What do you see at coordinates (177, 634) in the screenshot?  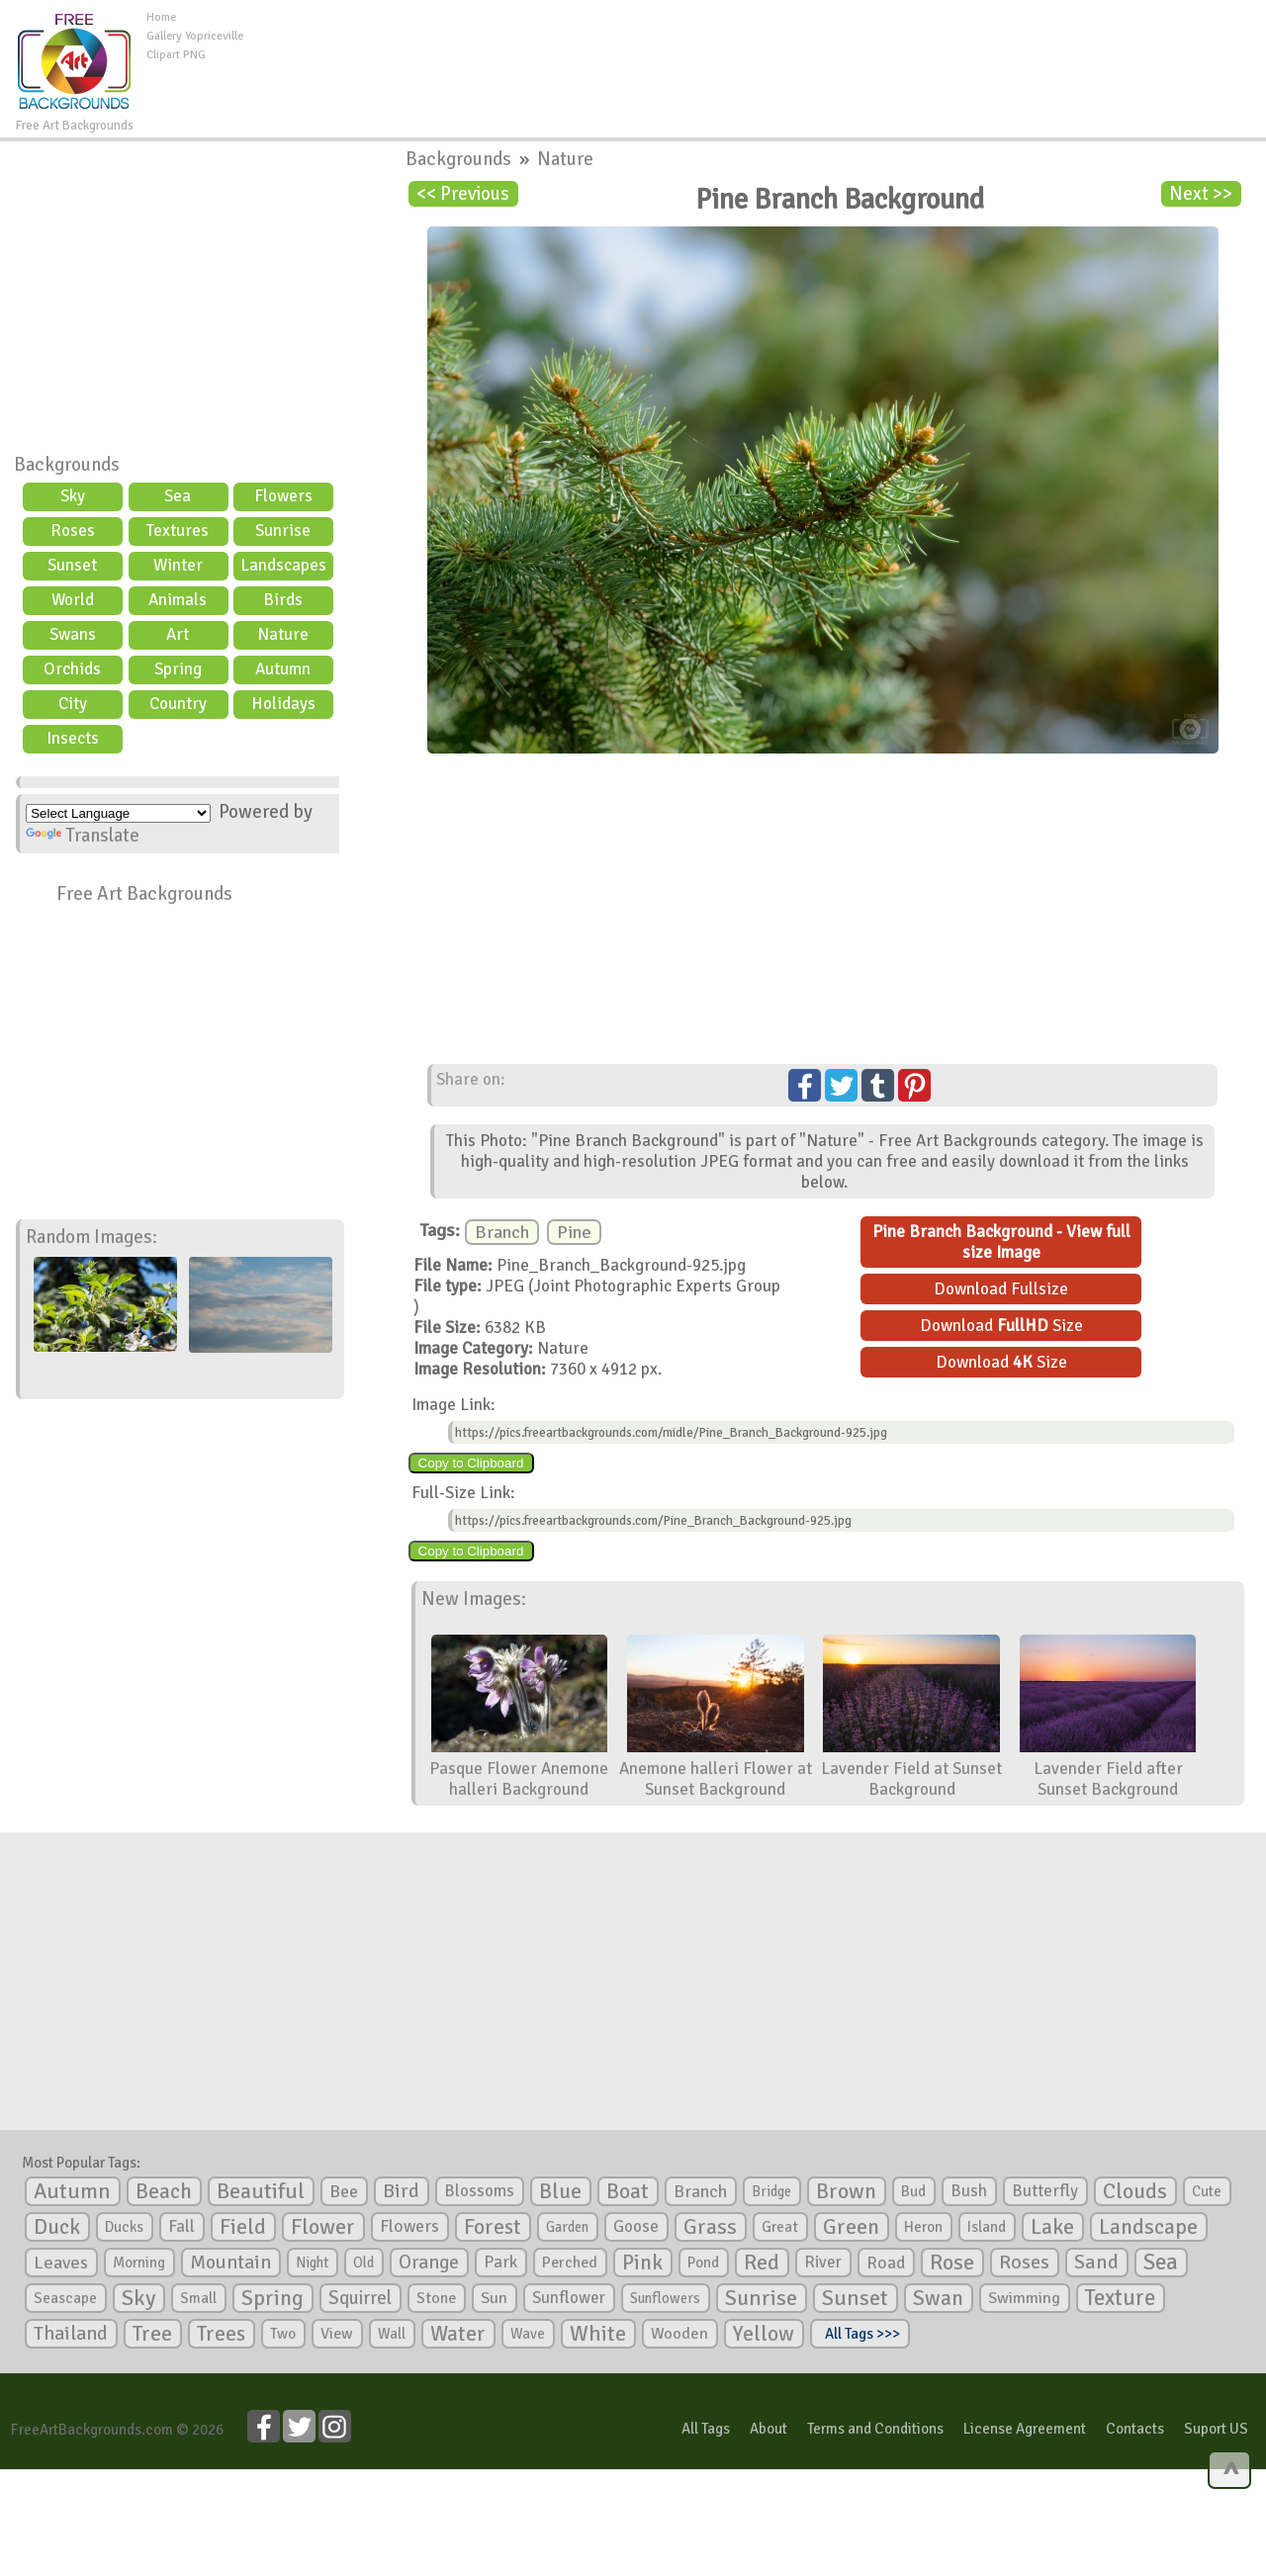 I see `Art` at bounding box center [177, 634].